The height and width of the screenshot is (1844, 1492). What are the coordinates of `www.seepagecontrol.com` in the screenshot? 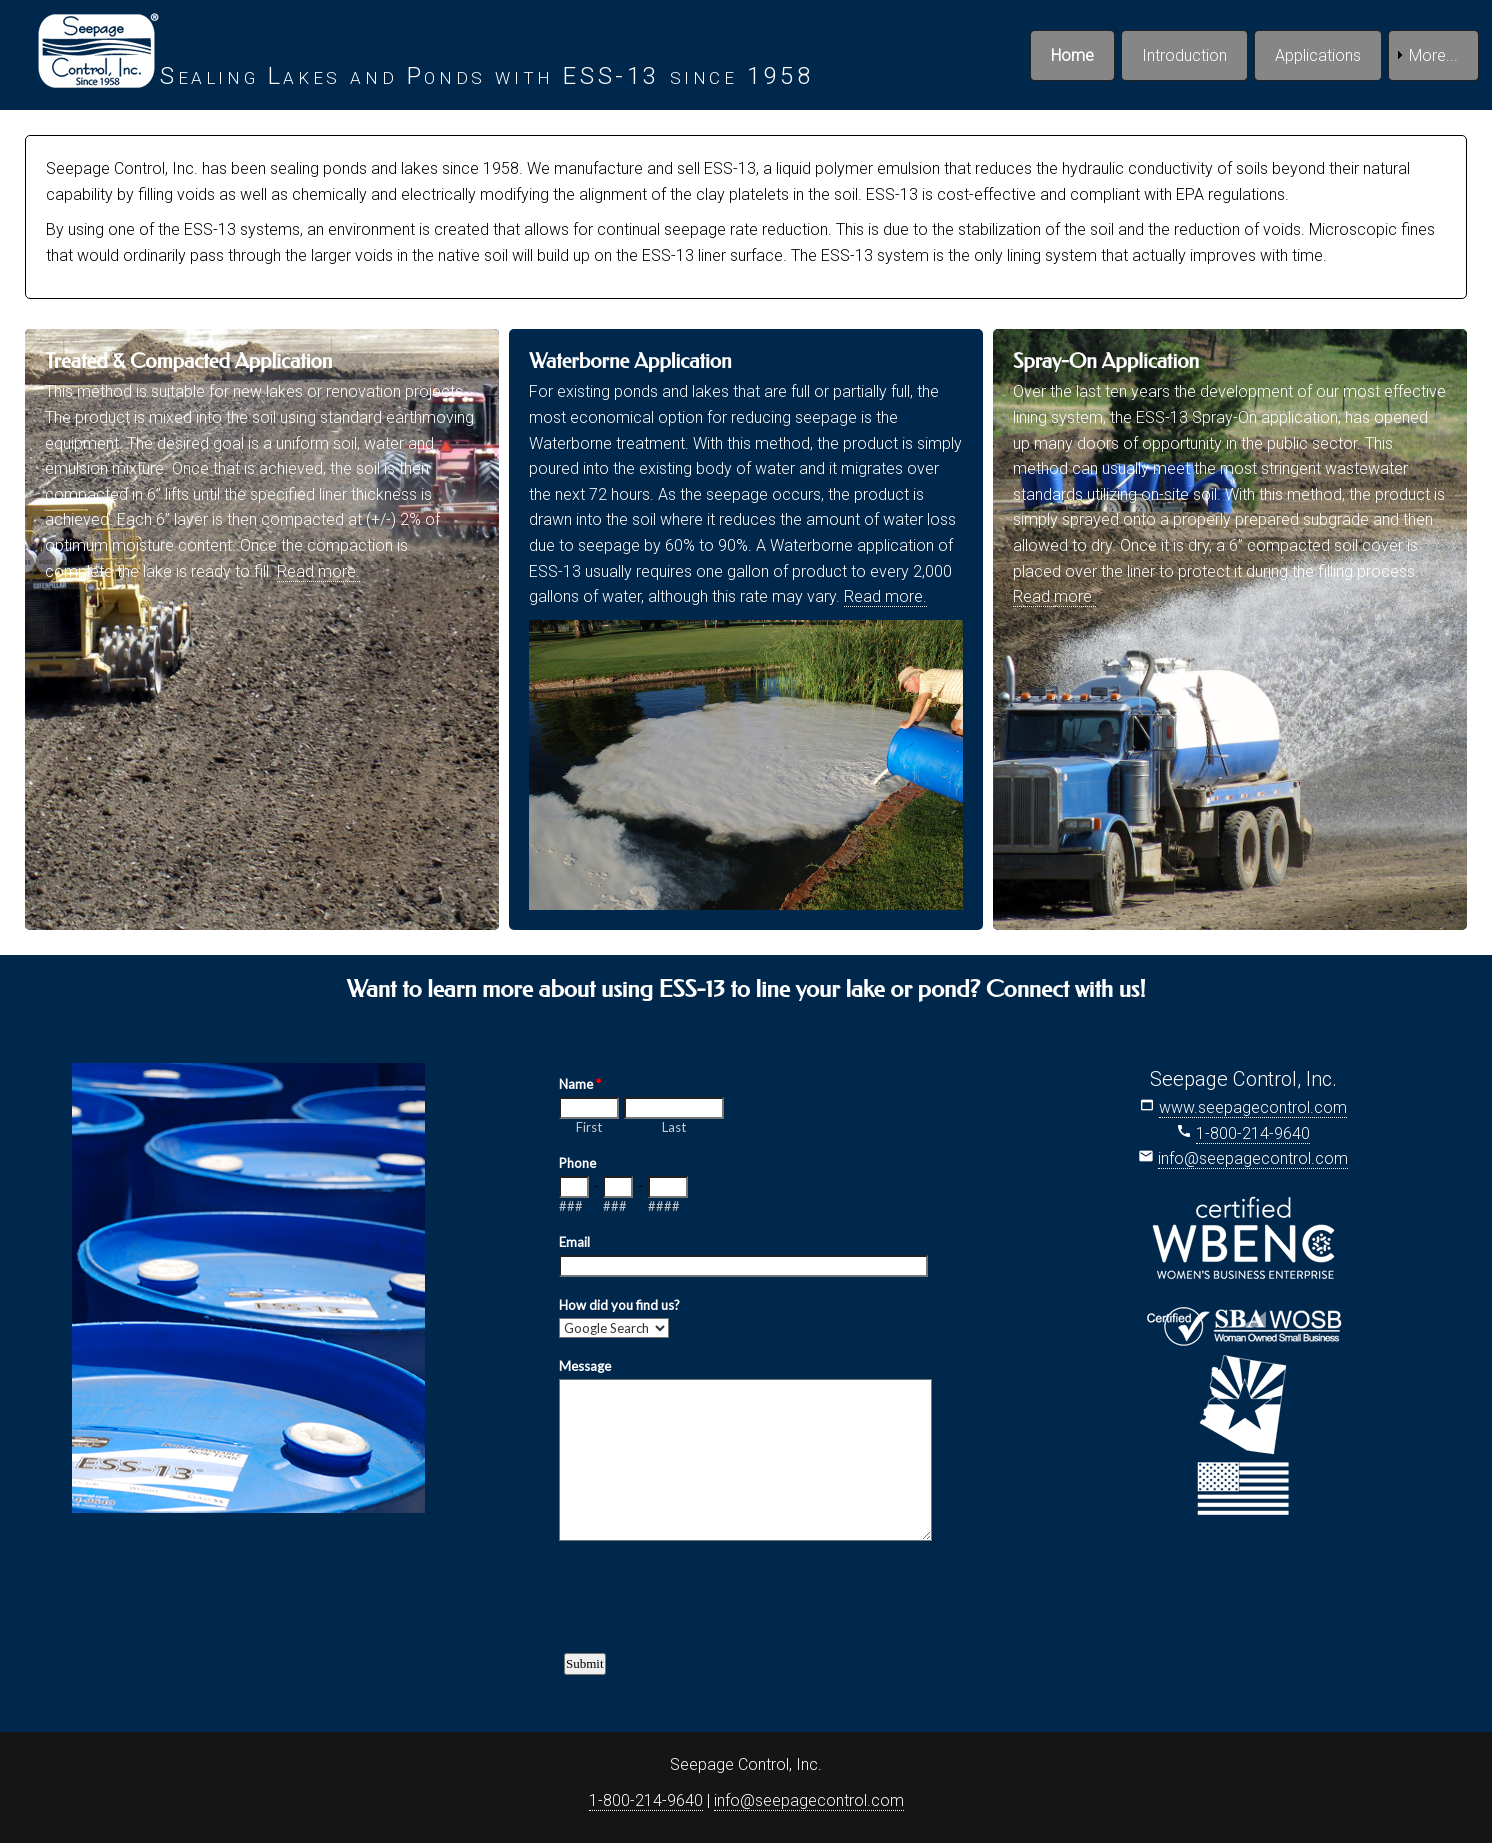 It's located at (1253, 1107).